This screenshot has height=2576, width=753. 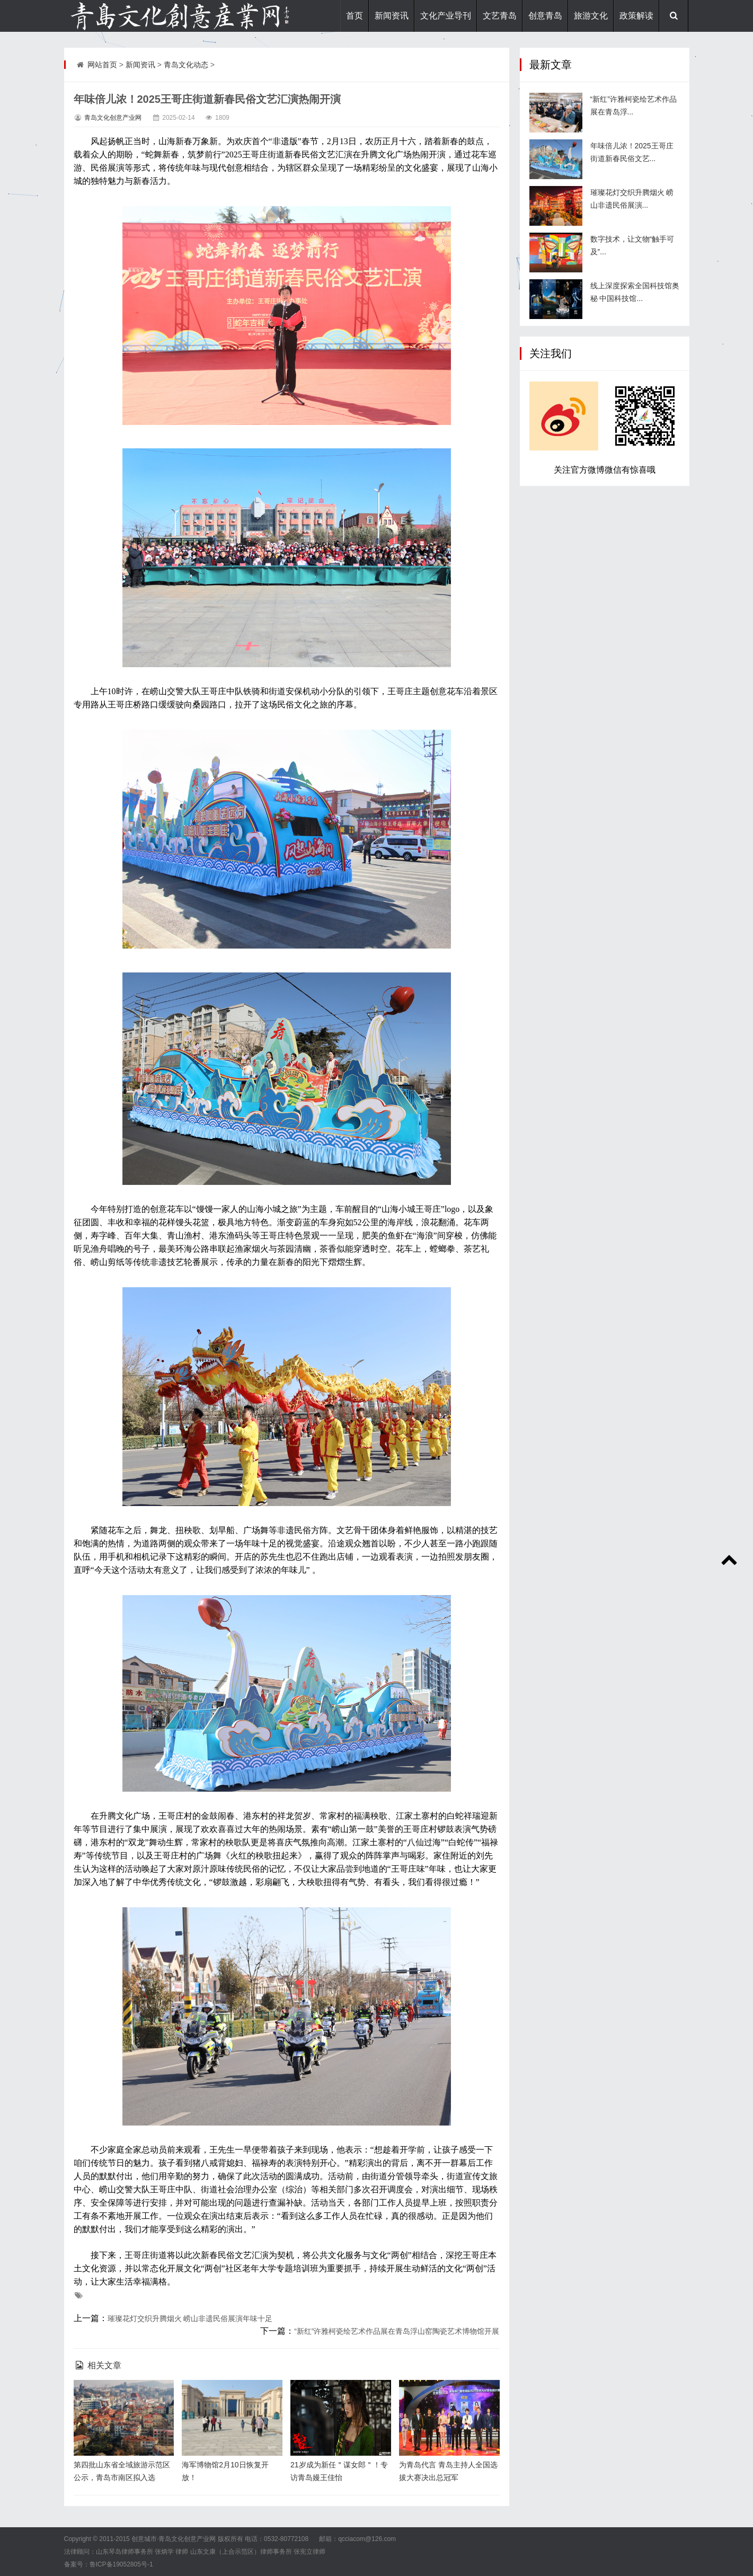 I want to click on 文化产业导刊, so click(x=445, y=15).